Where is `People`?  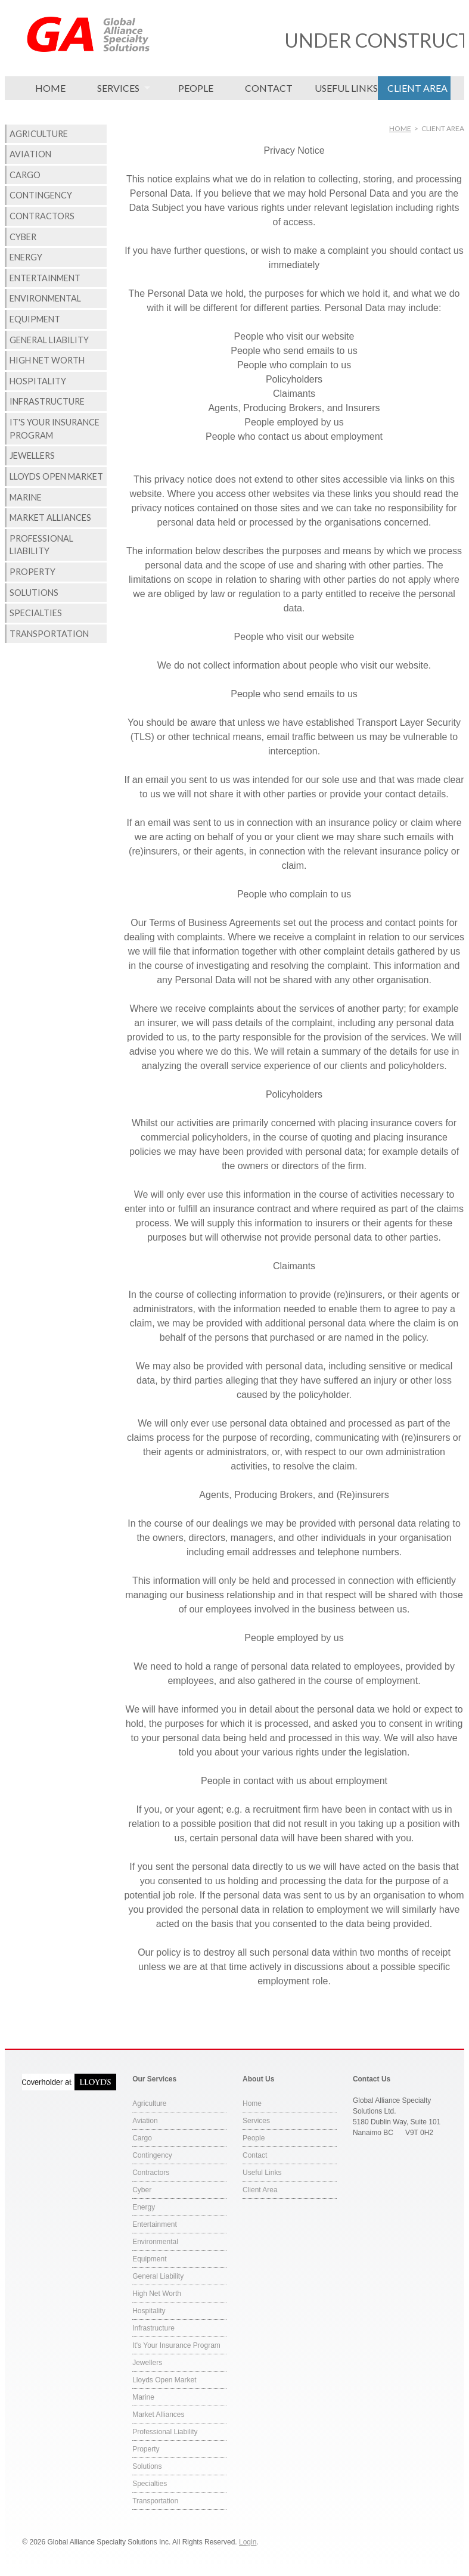
People is located at coordinates (195, 88).